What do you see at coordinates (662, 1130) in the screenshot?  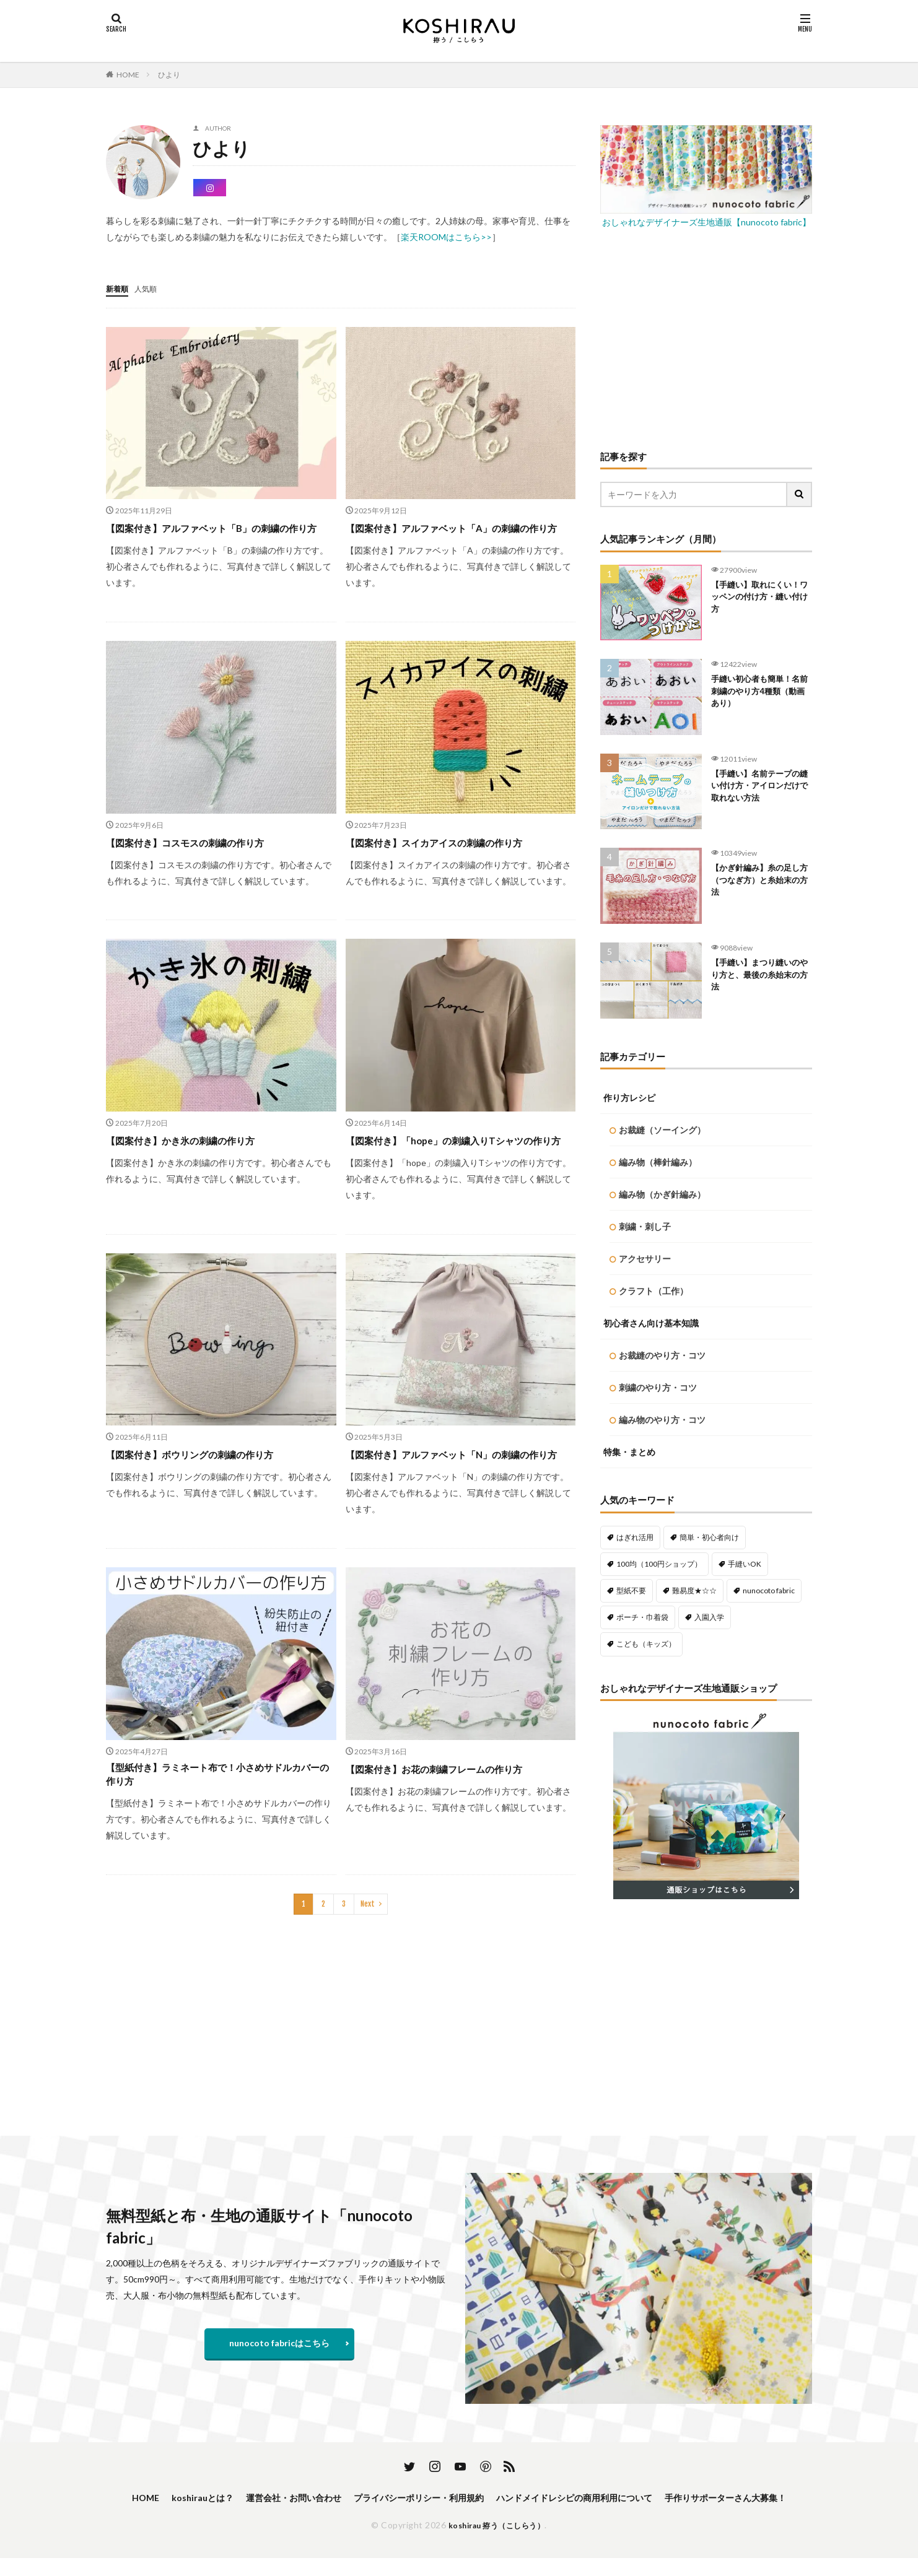 I see `お裁縫（ソーイング）` at bounding box center [662, 1130].